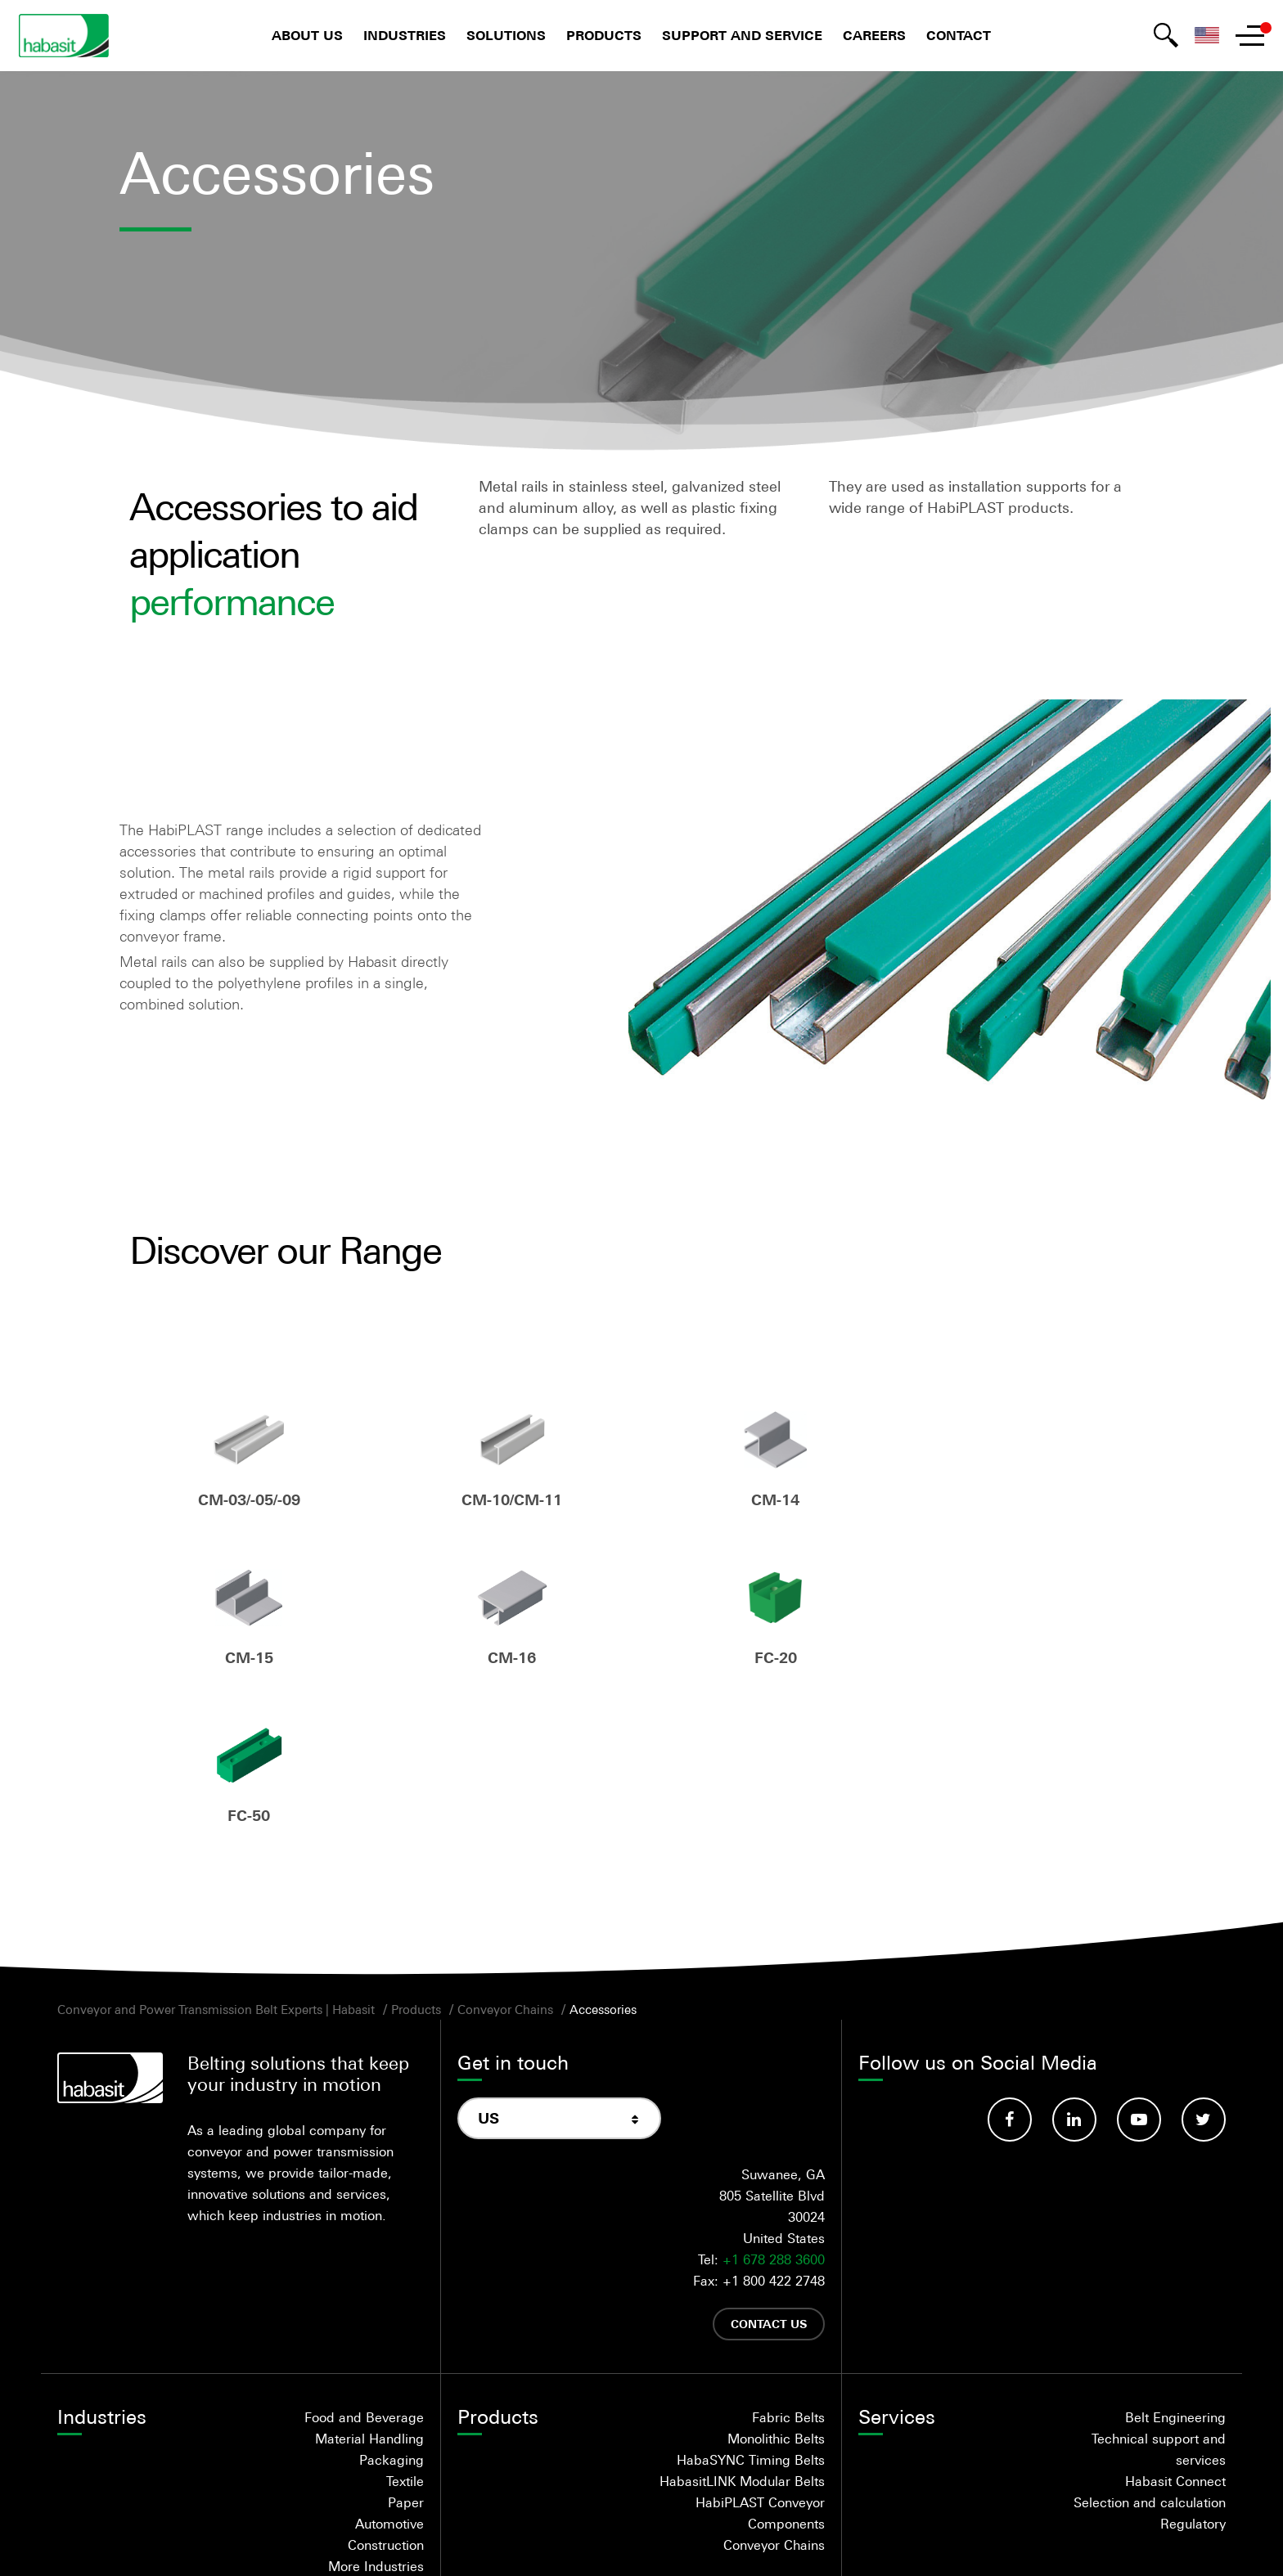 The image size is (1283, 2576). What do you see at coordinates (603, 1852) in the screenshot?
I see `Accessories` at bounding box center [603, 1852].